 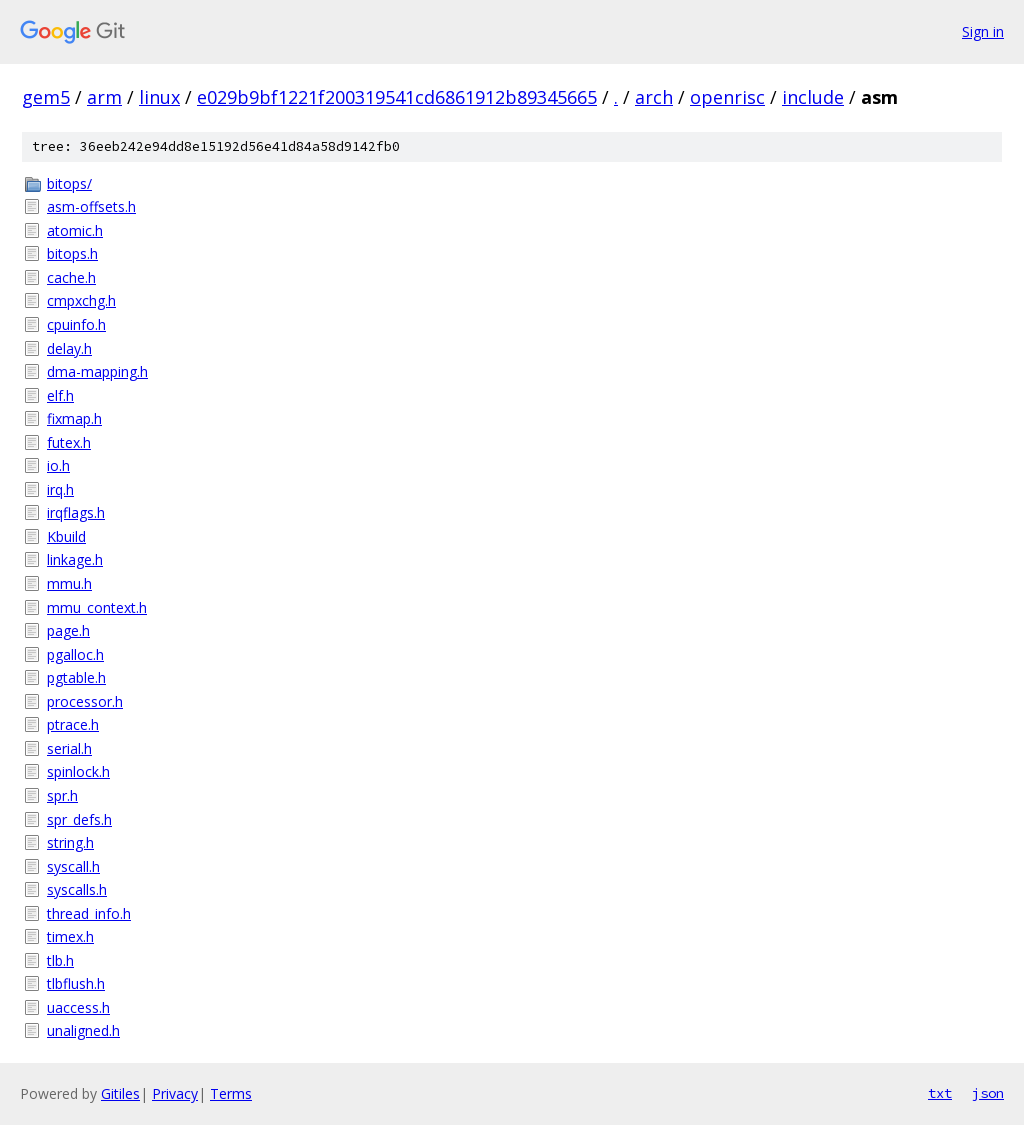 What do you see at coordinates (175, 1093) in the screenshot?
I see `Privacy` at bounding box center [175, 1093].